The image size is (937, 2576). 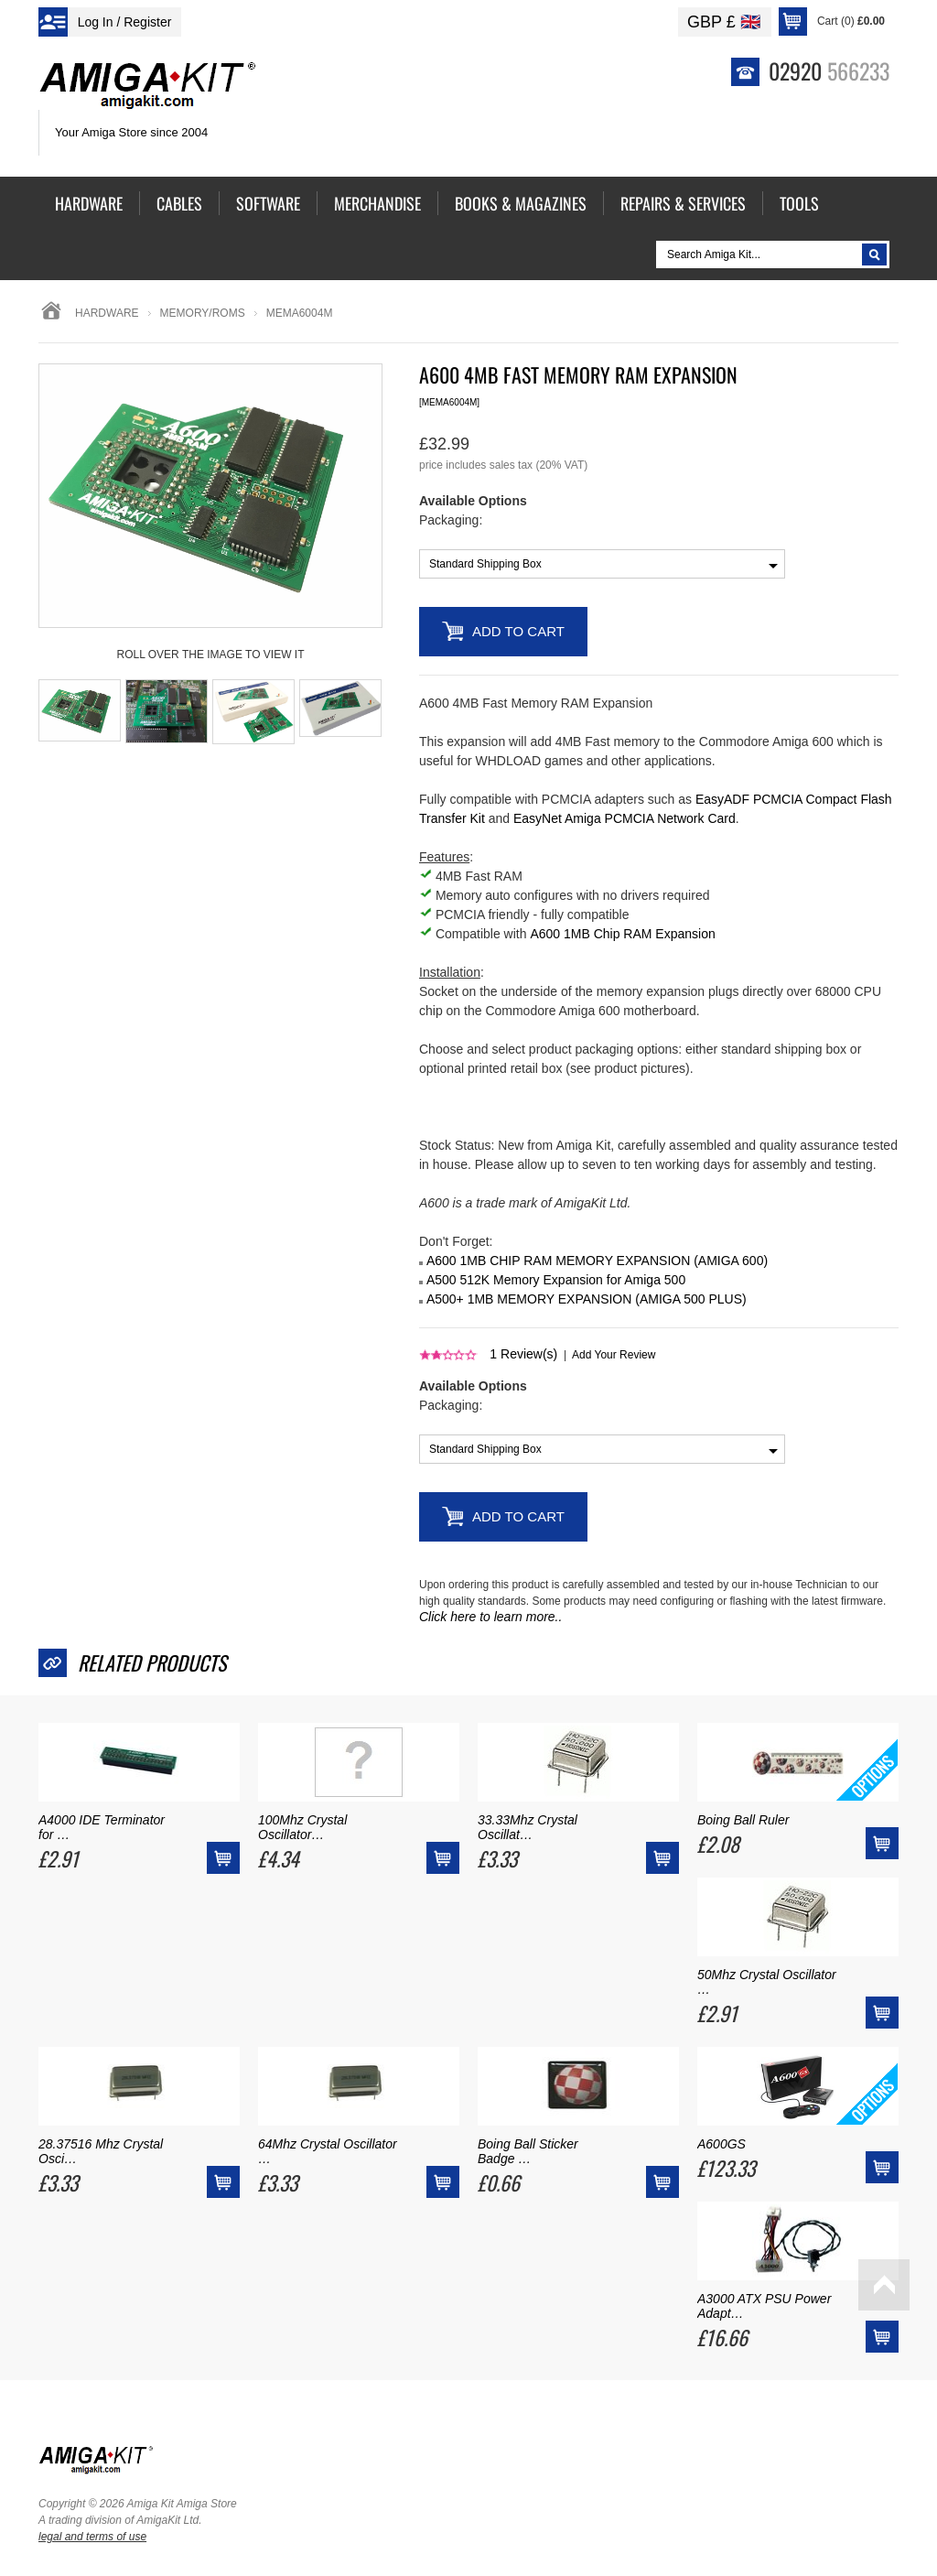 I want to click on Boing Ball Sticker Badge …, so click(x=528, y=2151).